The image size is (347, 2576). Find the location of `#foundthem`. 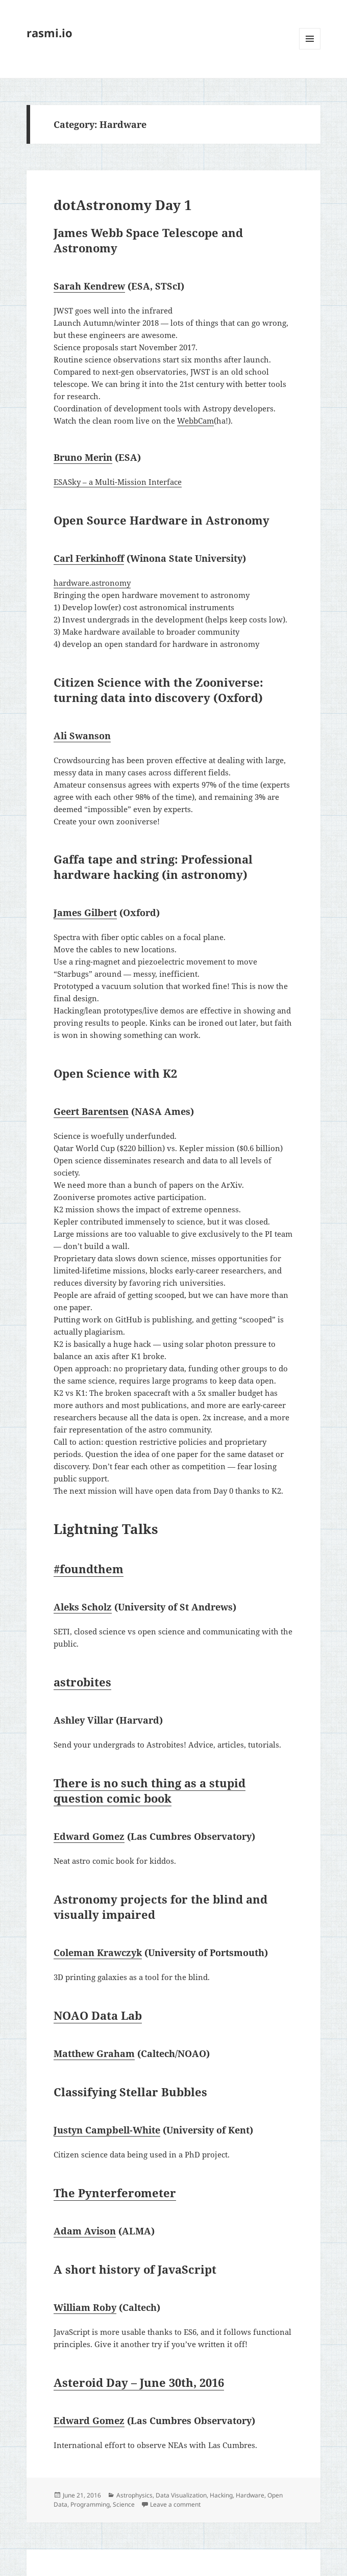

#foundthem is located at coordinates (88, 1568).